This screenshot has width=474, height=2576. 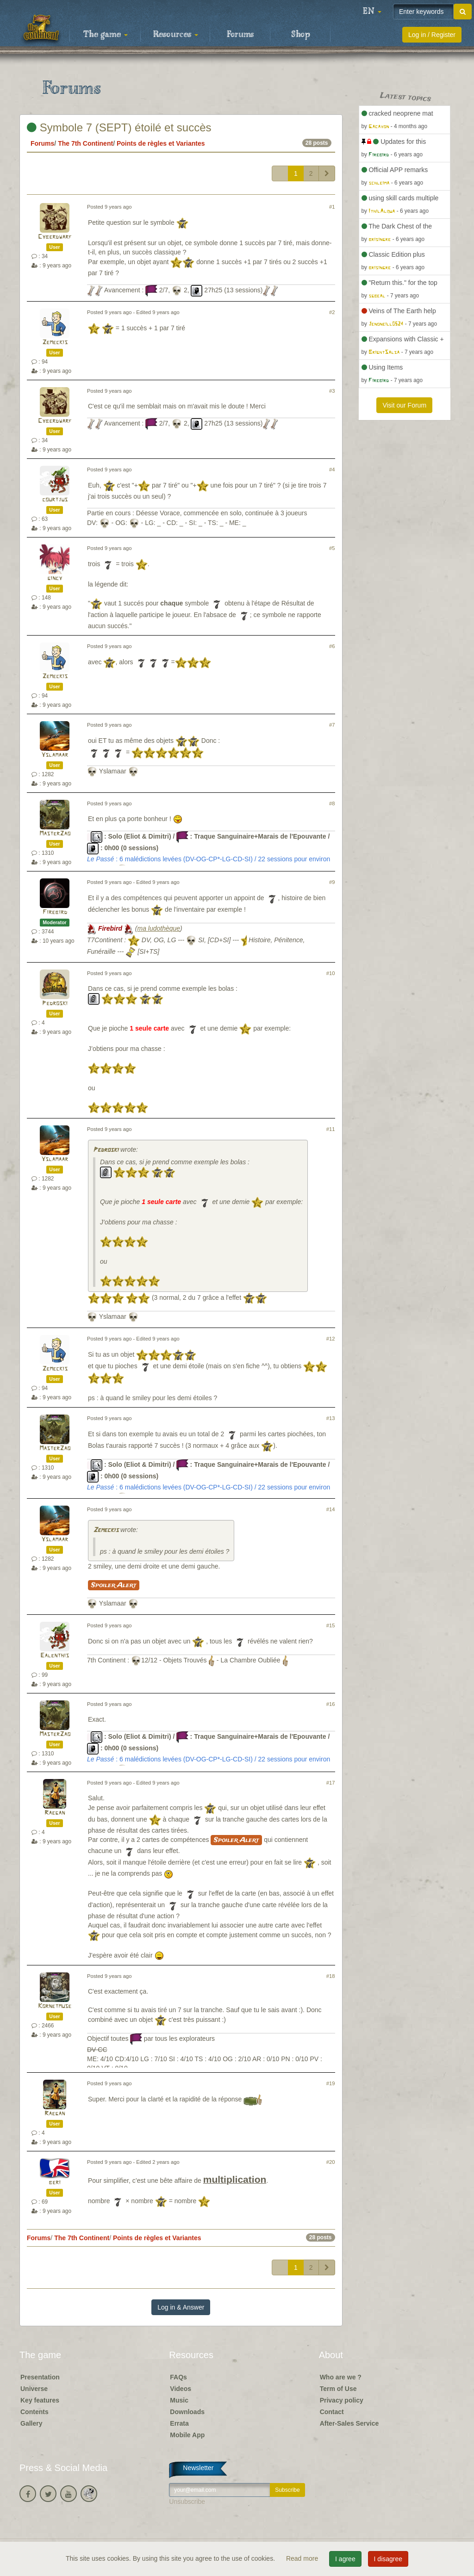 I want to click on #1, so click(x=332, y=207).